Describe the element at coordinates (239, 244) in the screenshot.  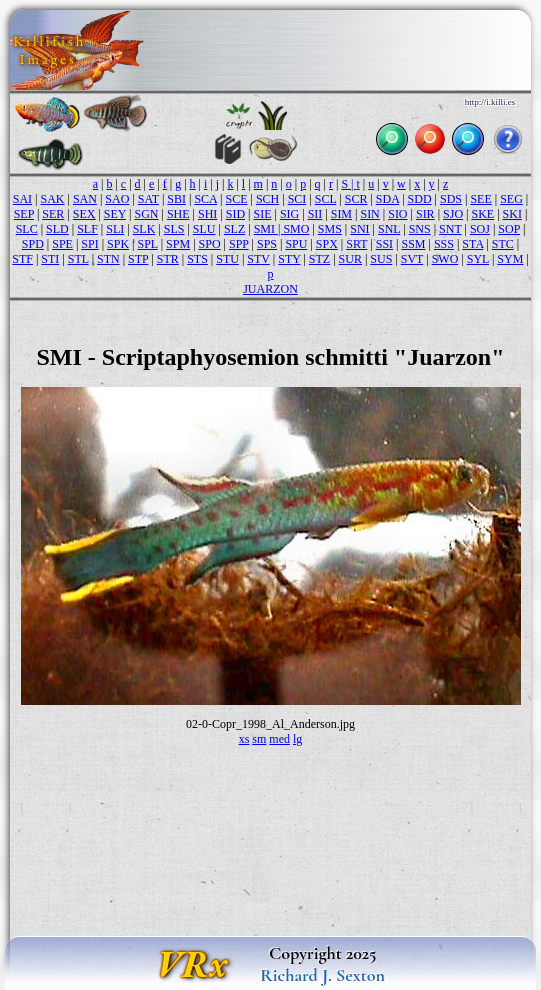
I see `SPP` at that location.